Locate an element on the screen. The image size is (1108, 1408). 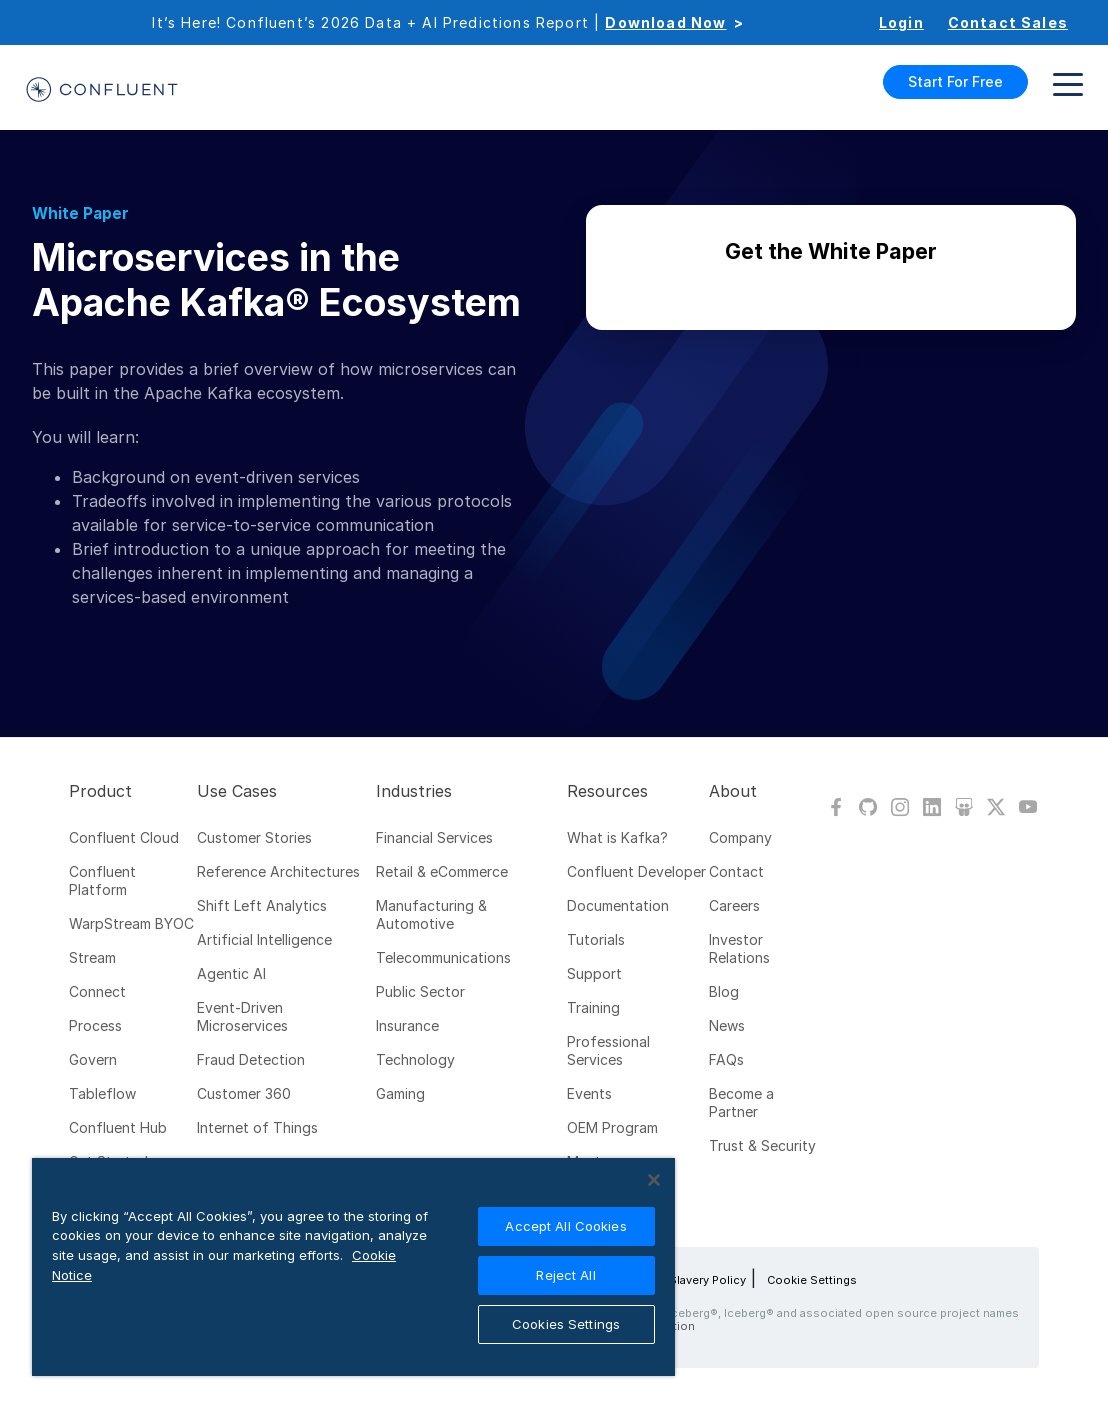
Resources is located at coordinates (607, 791).